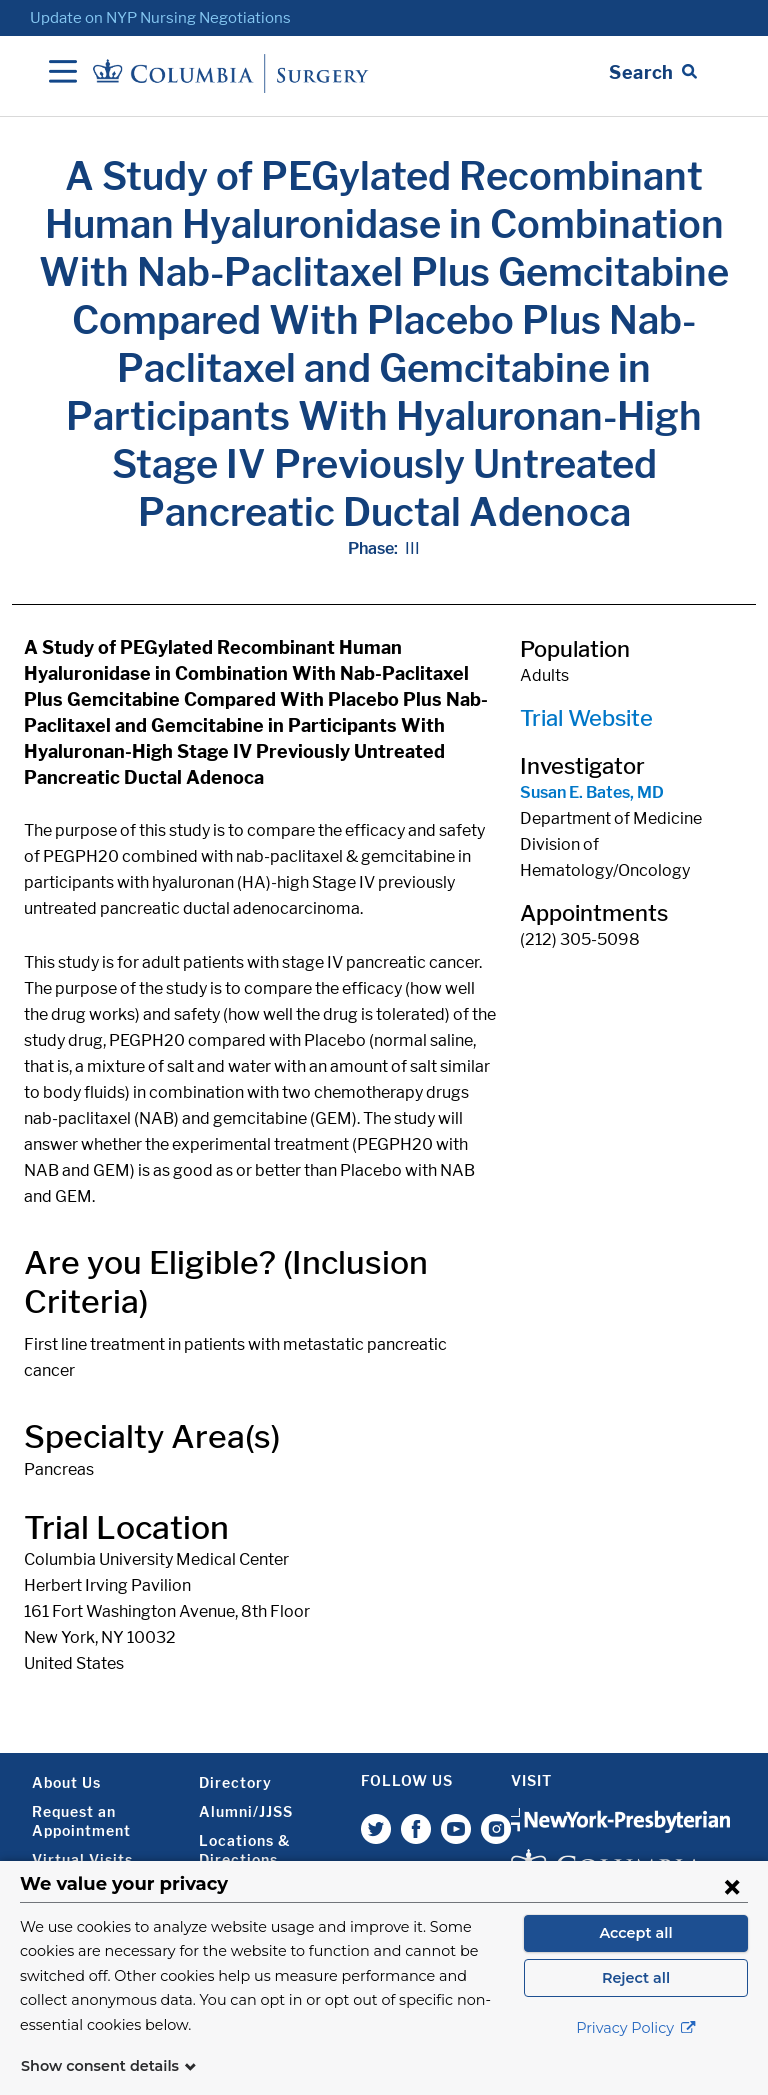 The width and height of the screenshot is (768, 2095). I want to click on [Open Search bar], so click(653, 73).